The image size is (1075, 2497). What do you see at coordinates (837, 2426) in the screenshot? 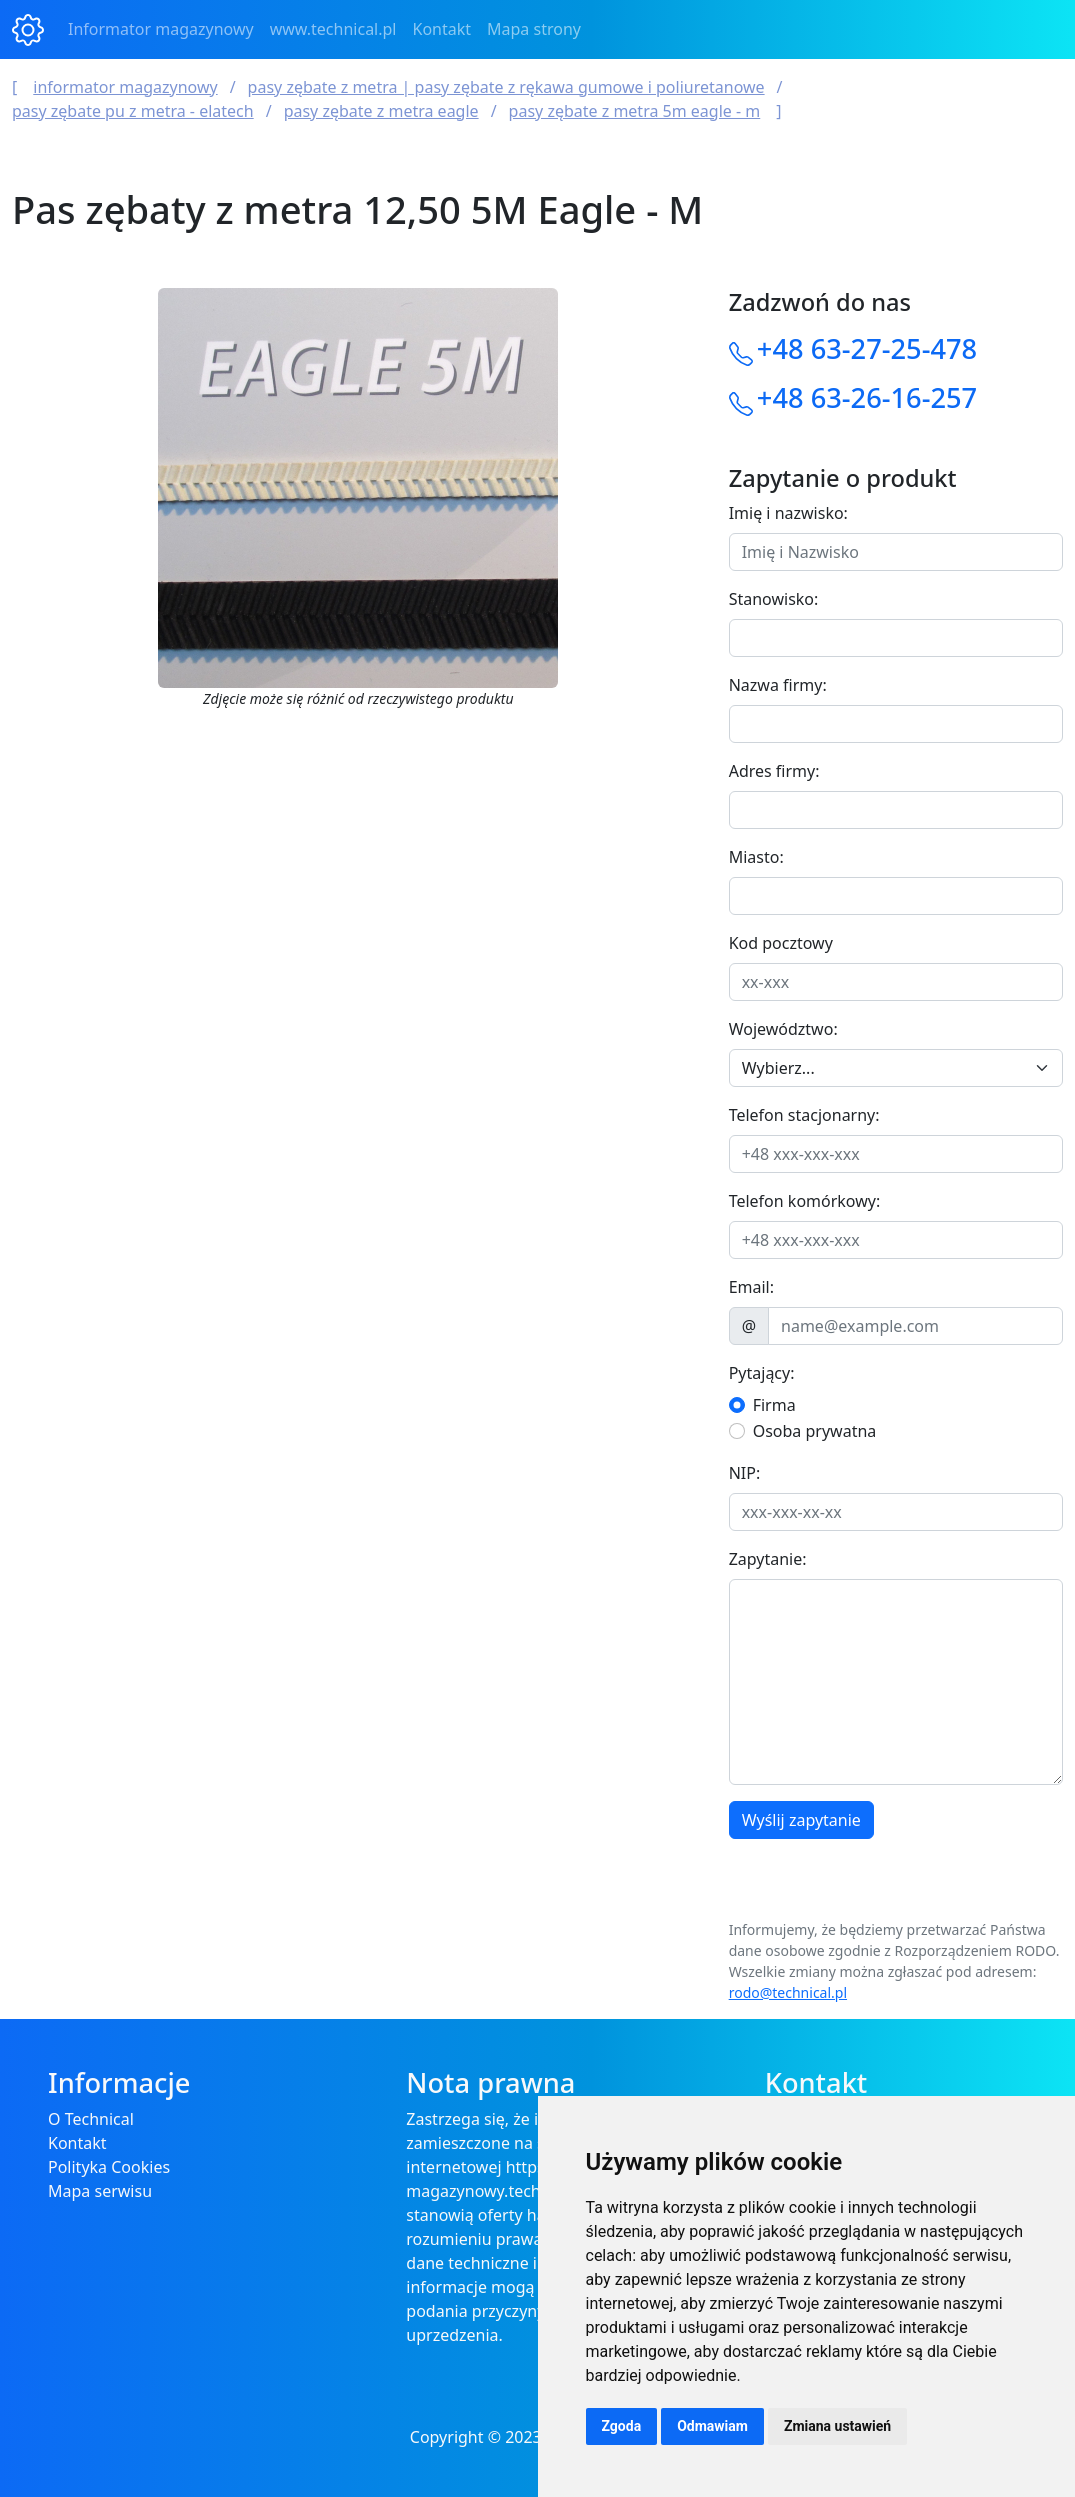
I see `Zmiana ustawień [button]` at bounding box center [837, 2426].